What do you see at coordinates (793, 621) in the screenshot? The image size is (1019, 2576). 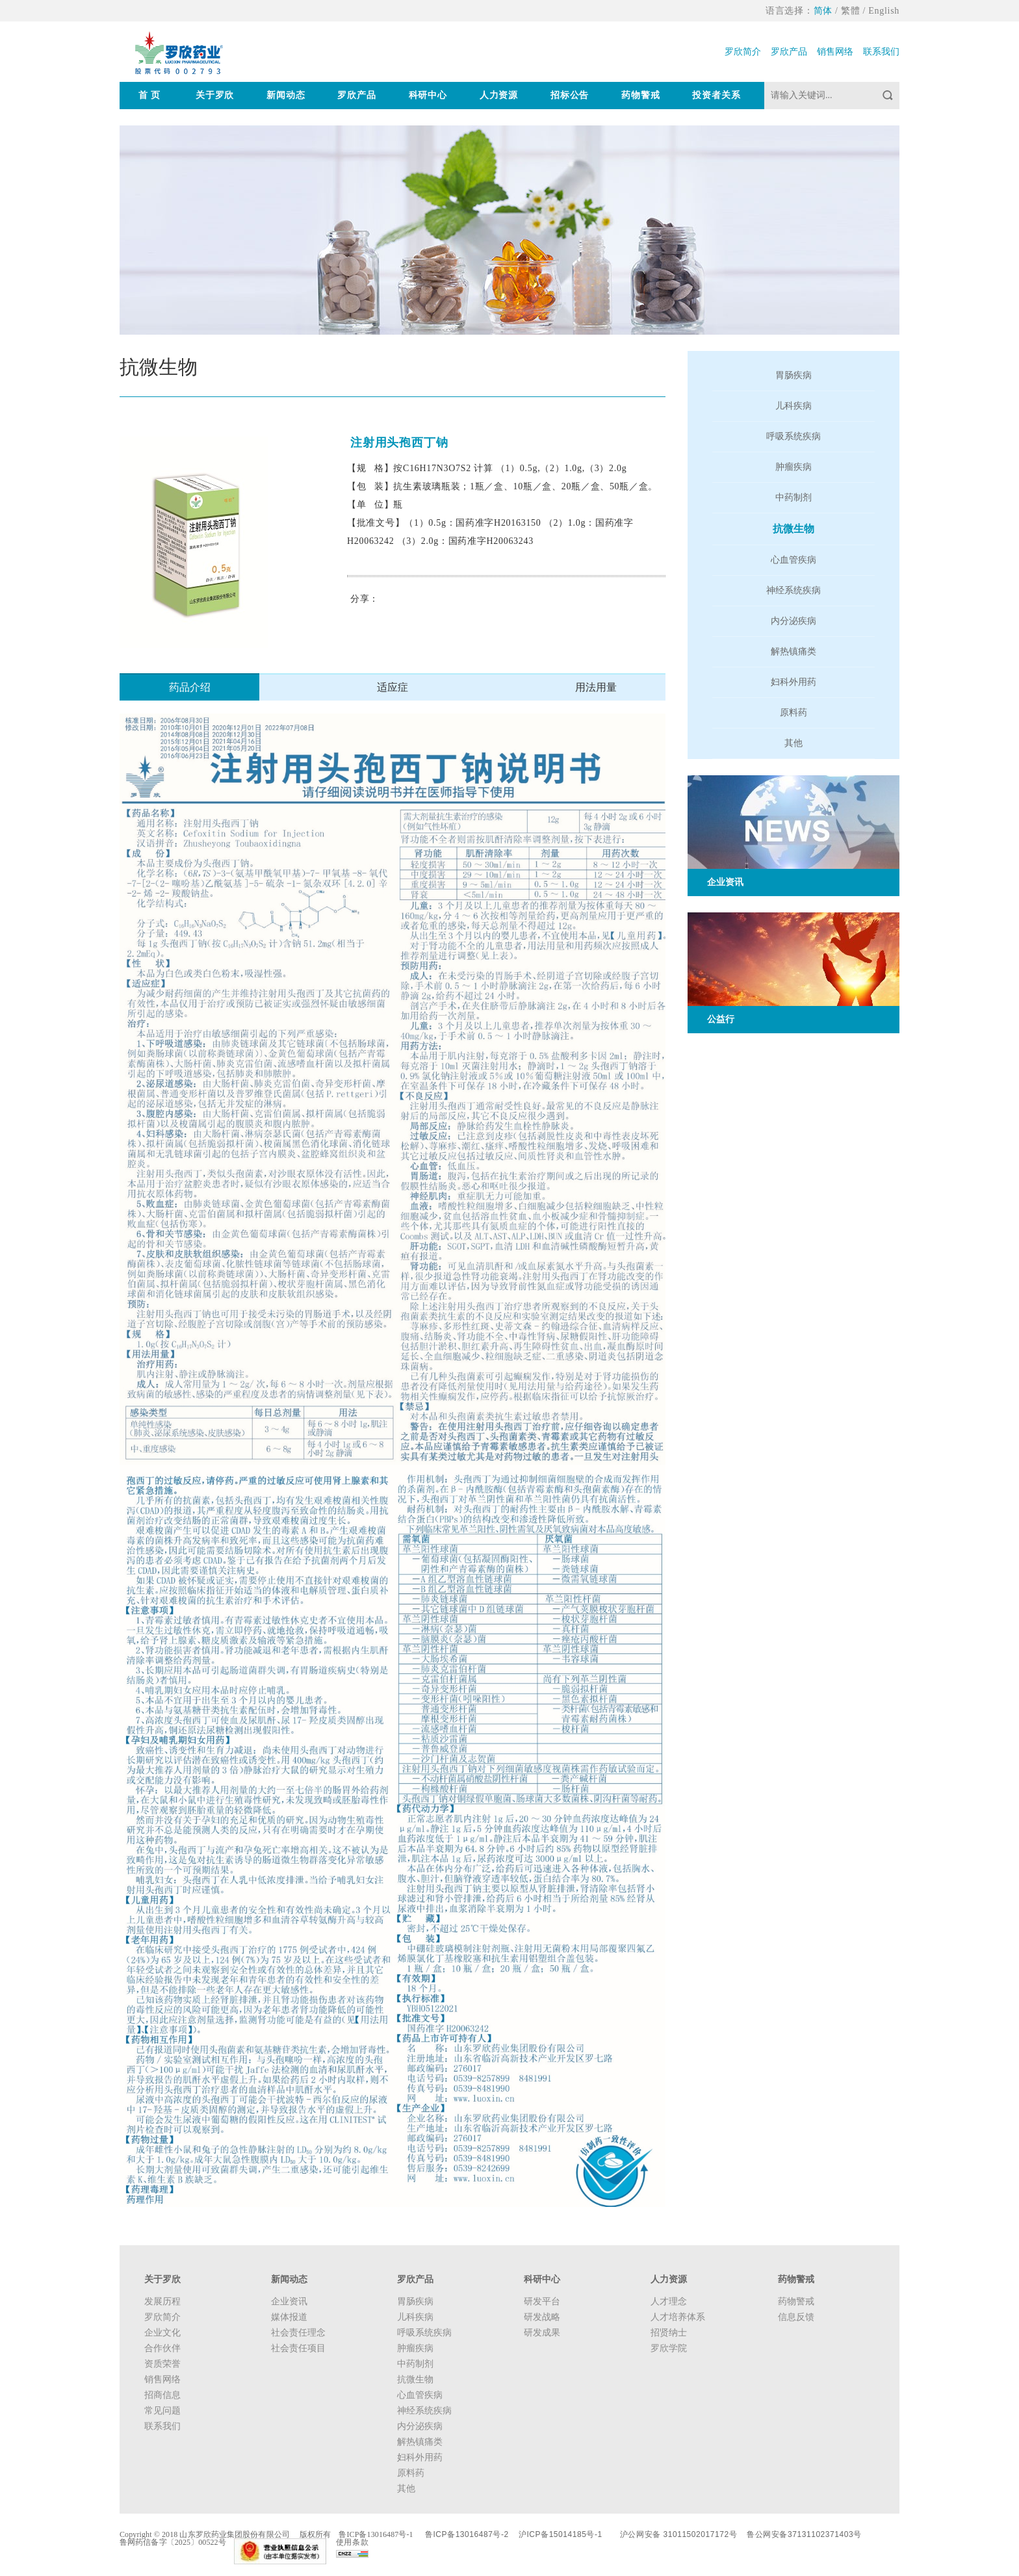 I see `内分泌疾病` at bounding box center [793, 621].